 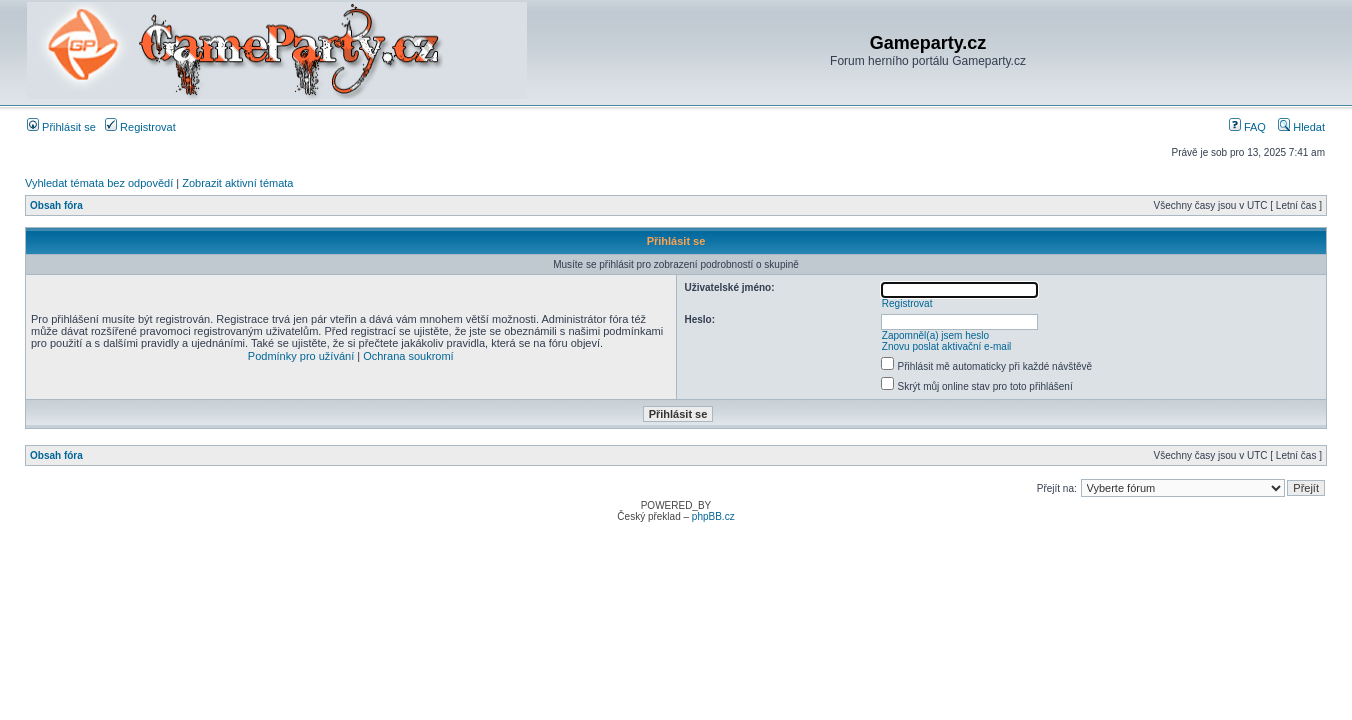 I want to click on Obsah fóra, so click(x=56, y=205).